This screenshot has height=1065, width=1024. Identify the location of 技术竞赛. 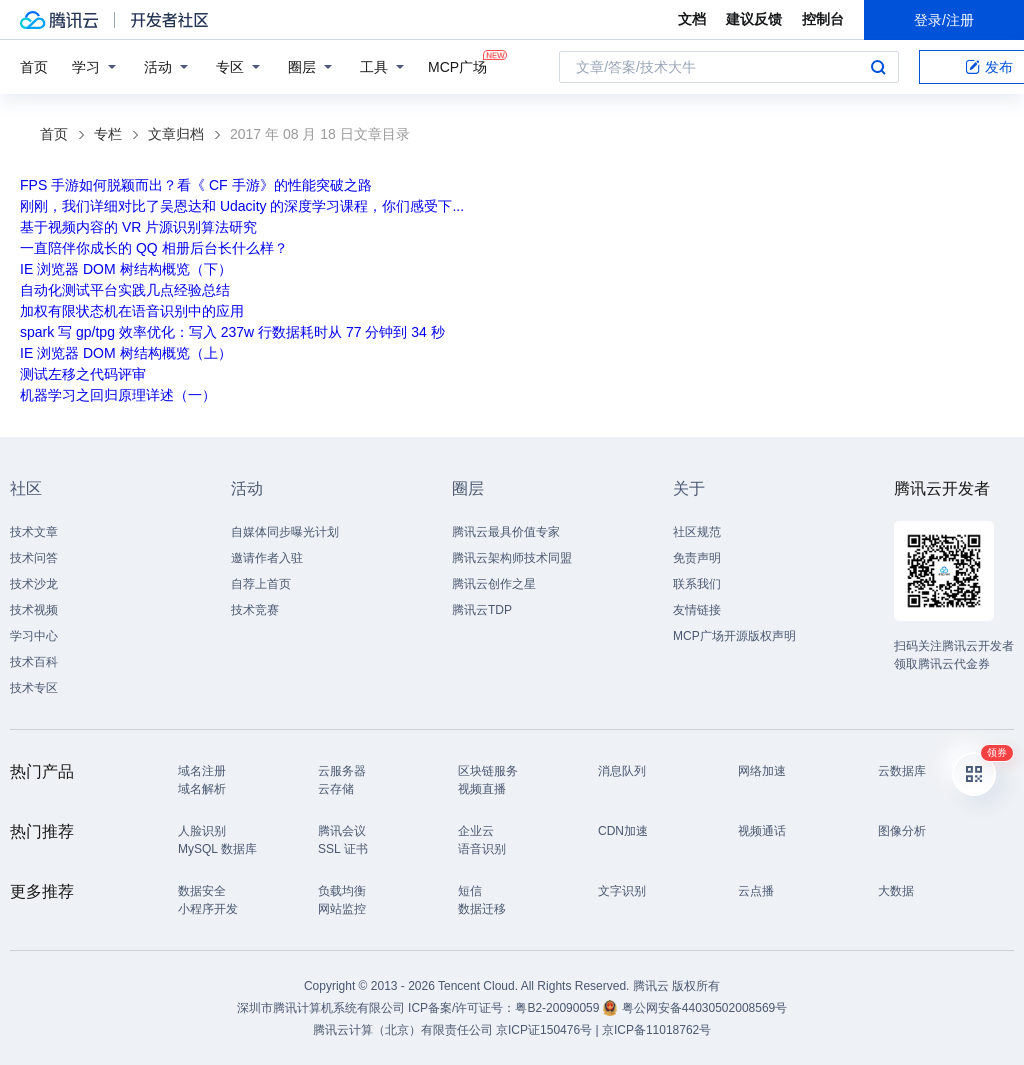
(255, 610).